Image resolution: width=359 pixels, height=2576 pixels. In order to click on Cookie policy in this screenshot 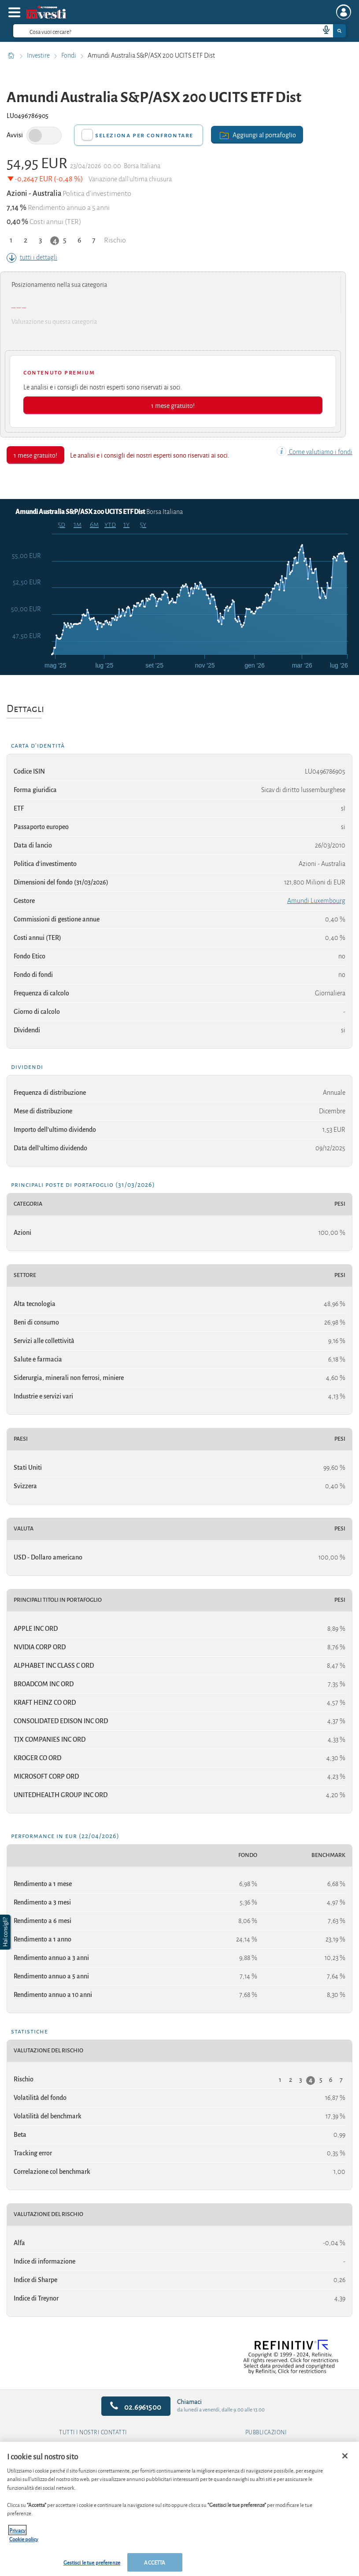, I will do `click(23, 2539)`.